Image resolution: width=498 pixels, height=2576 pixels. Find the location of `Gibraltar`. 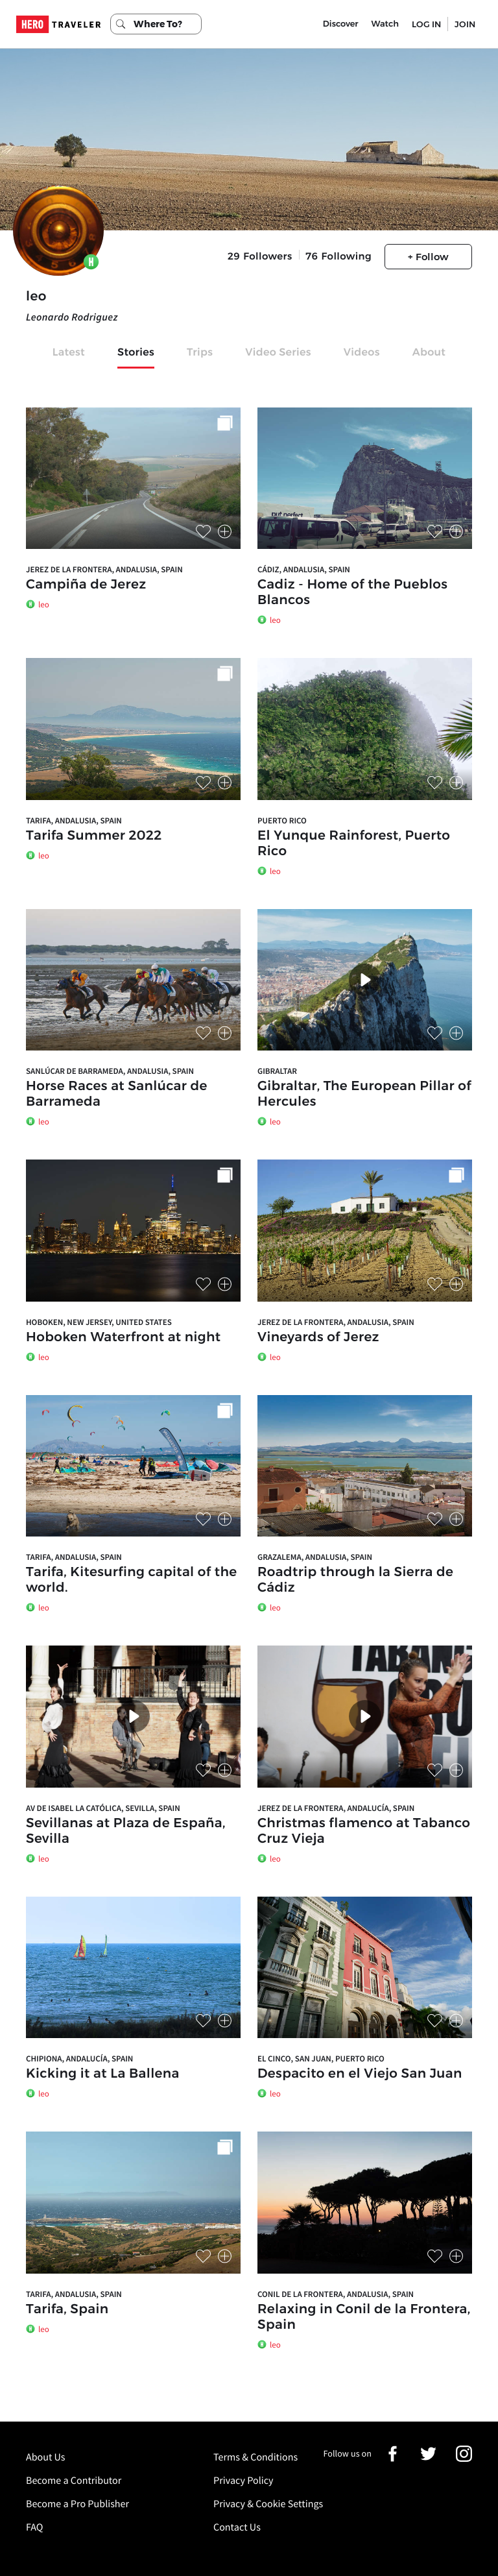

Gibraltar is located at coordinates (277, 1070).